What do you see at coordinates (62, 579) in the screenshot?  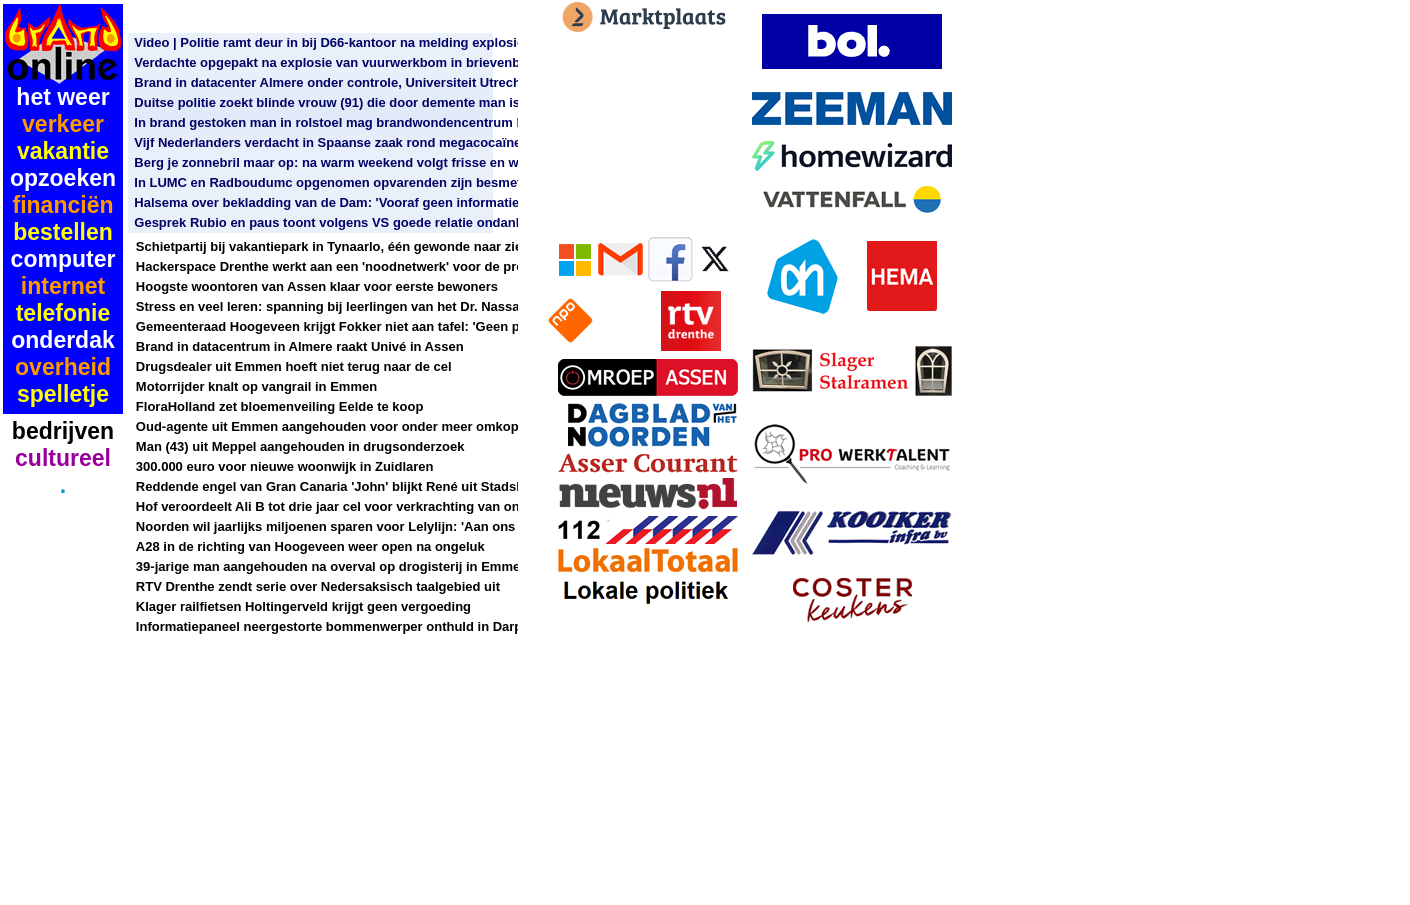 I see `[Advertisement]` at bounding box center [62, 579].